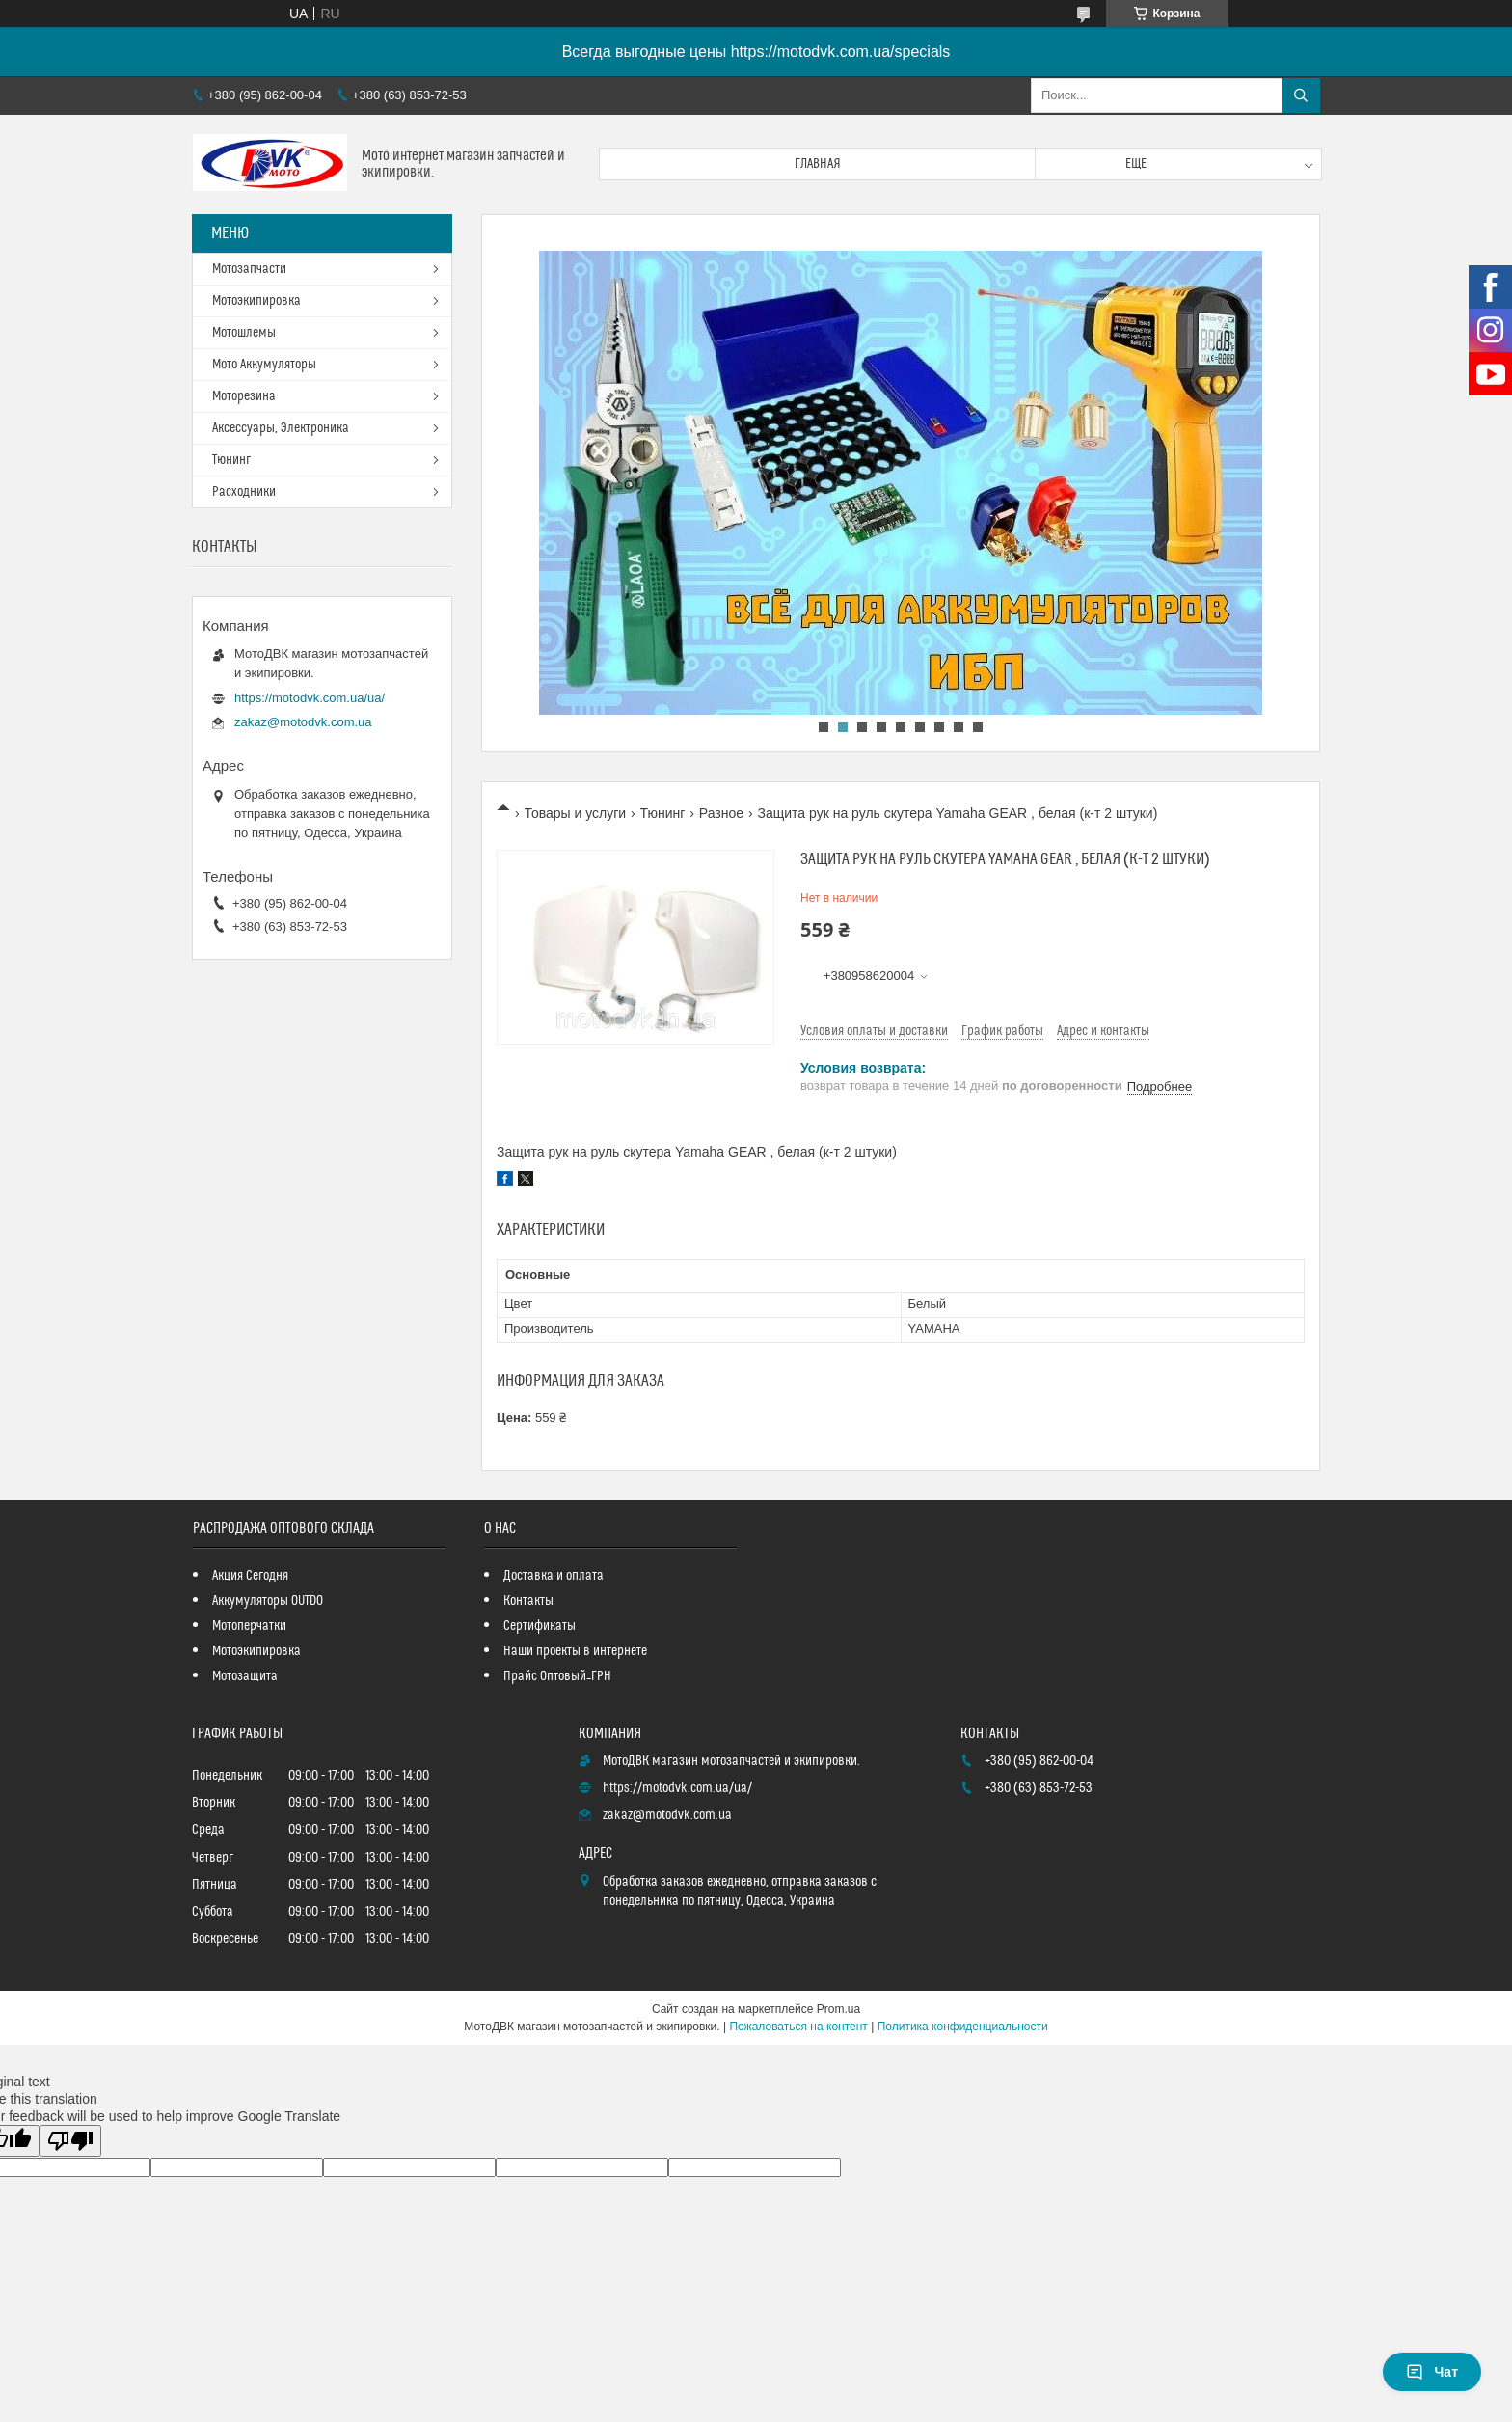  Describe the element at coordinates (70, 2141) in the screenshot. I see `[Poor translation]` at that location.